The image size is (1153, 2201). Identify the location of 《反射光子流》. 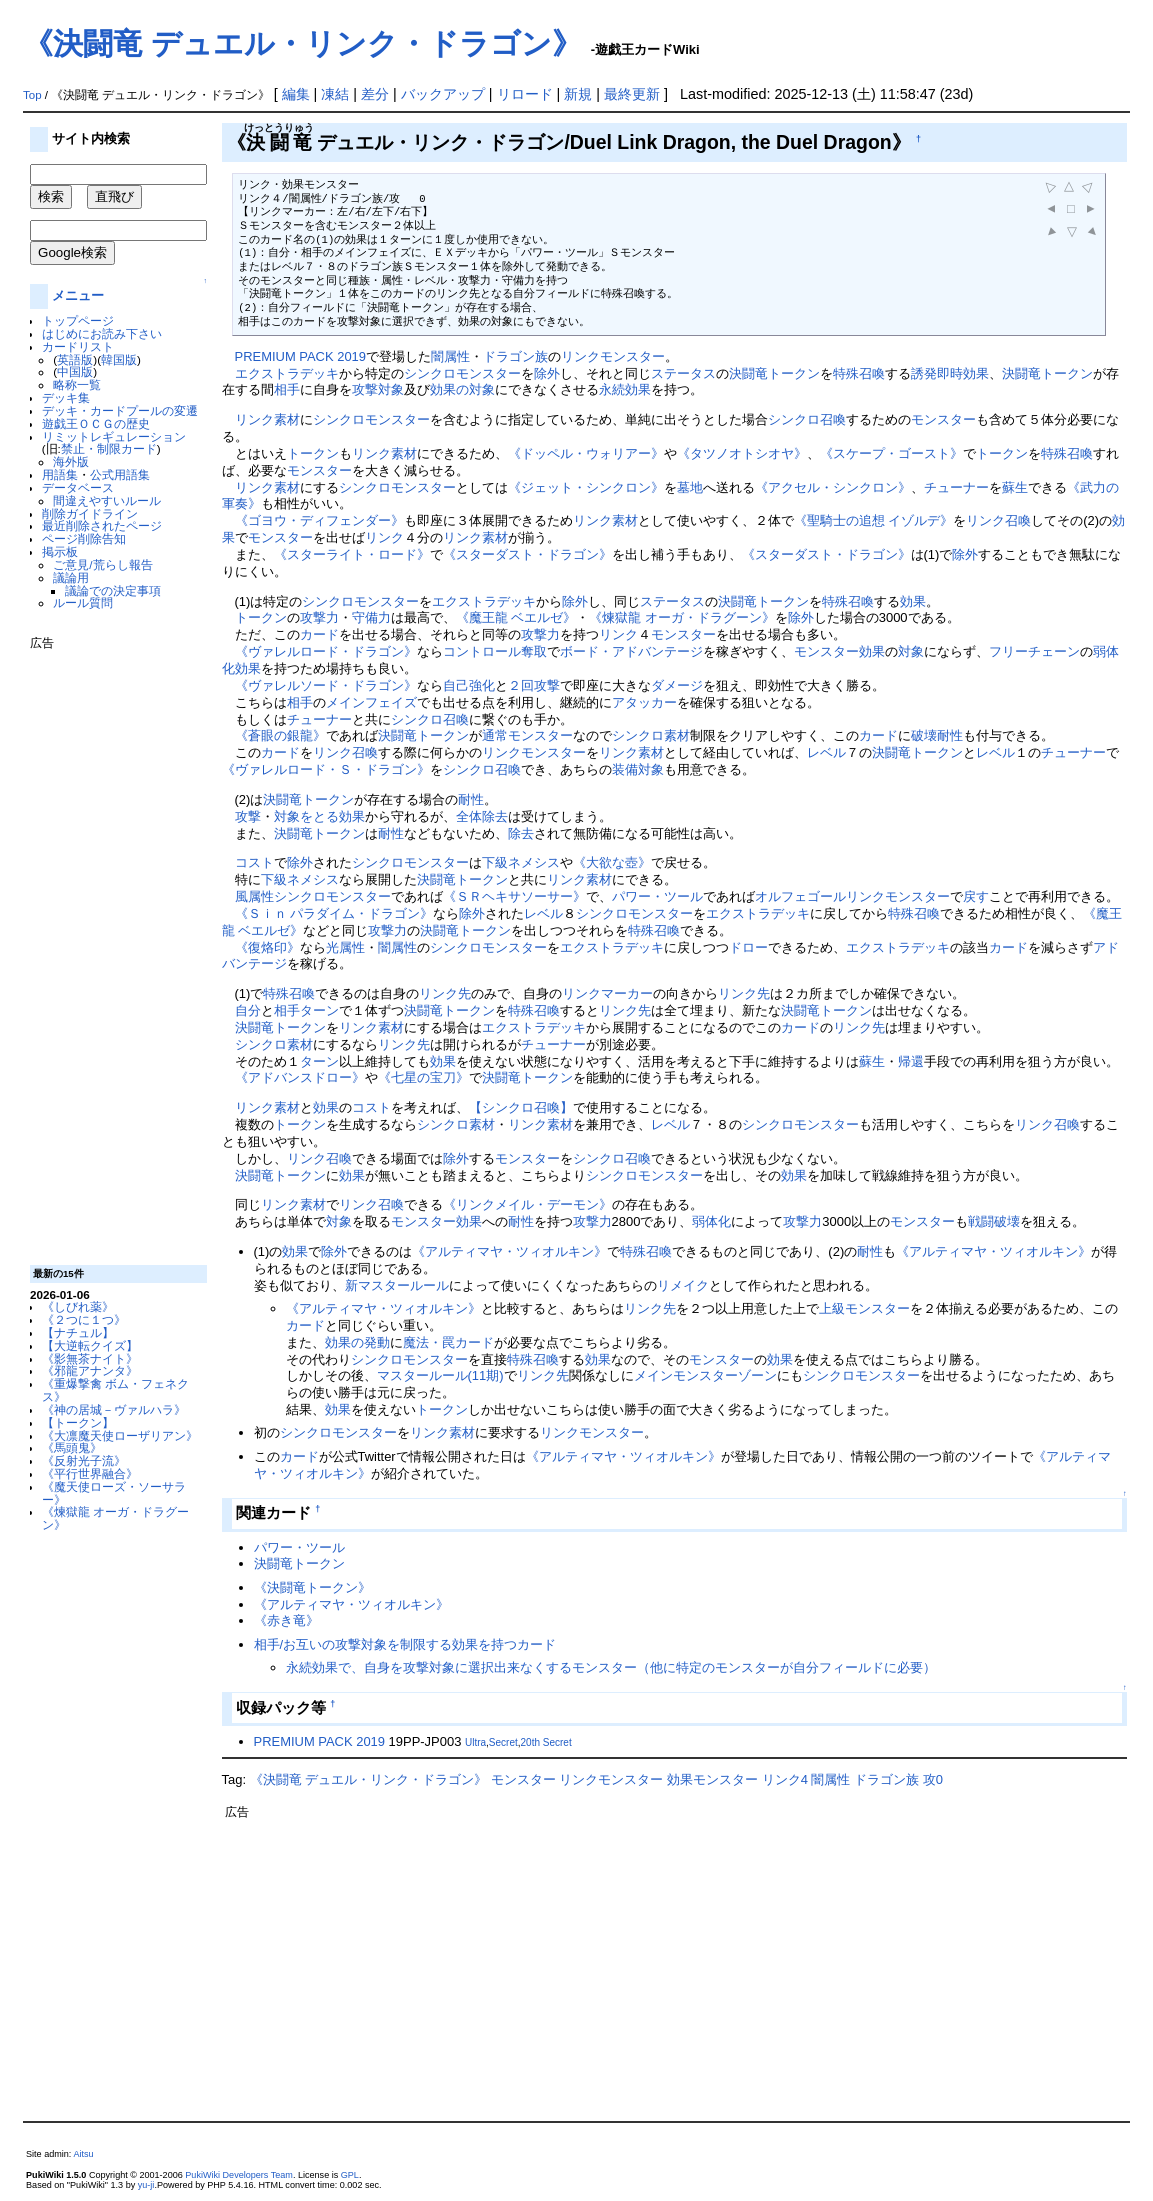
(84, 1460).